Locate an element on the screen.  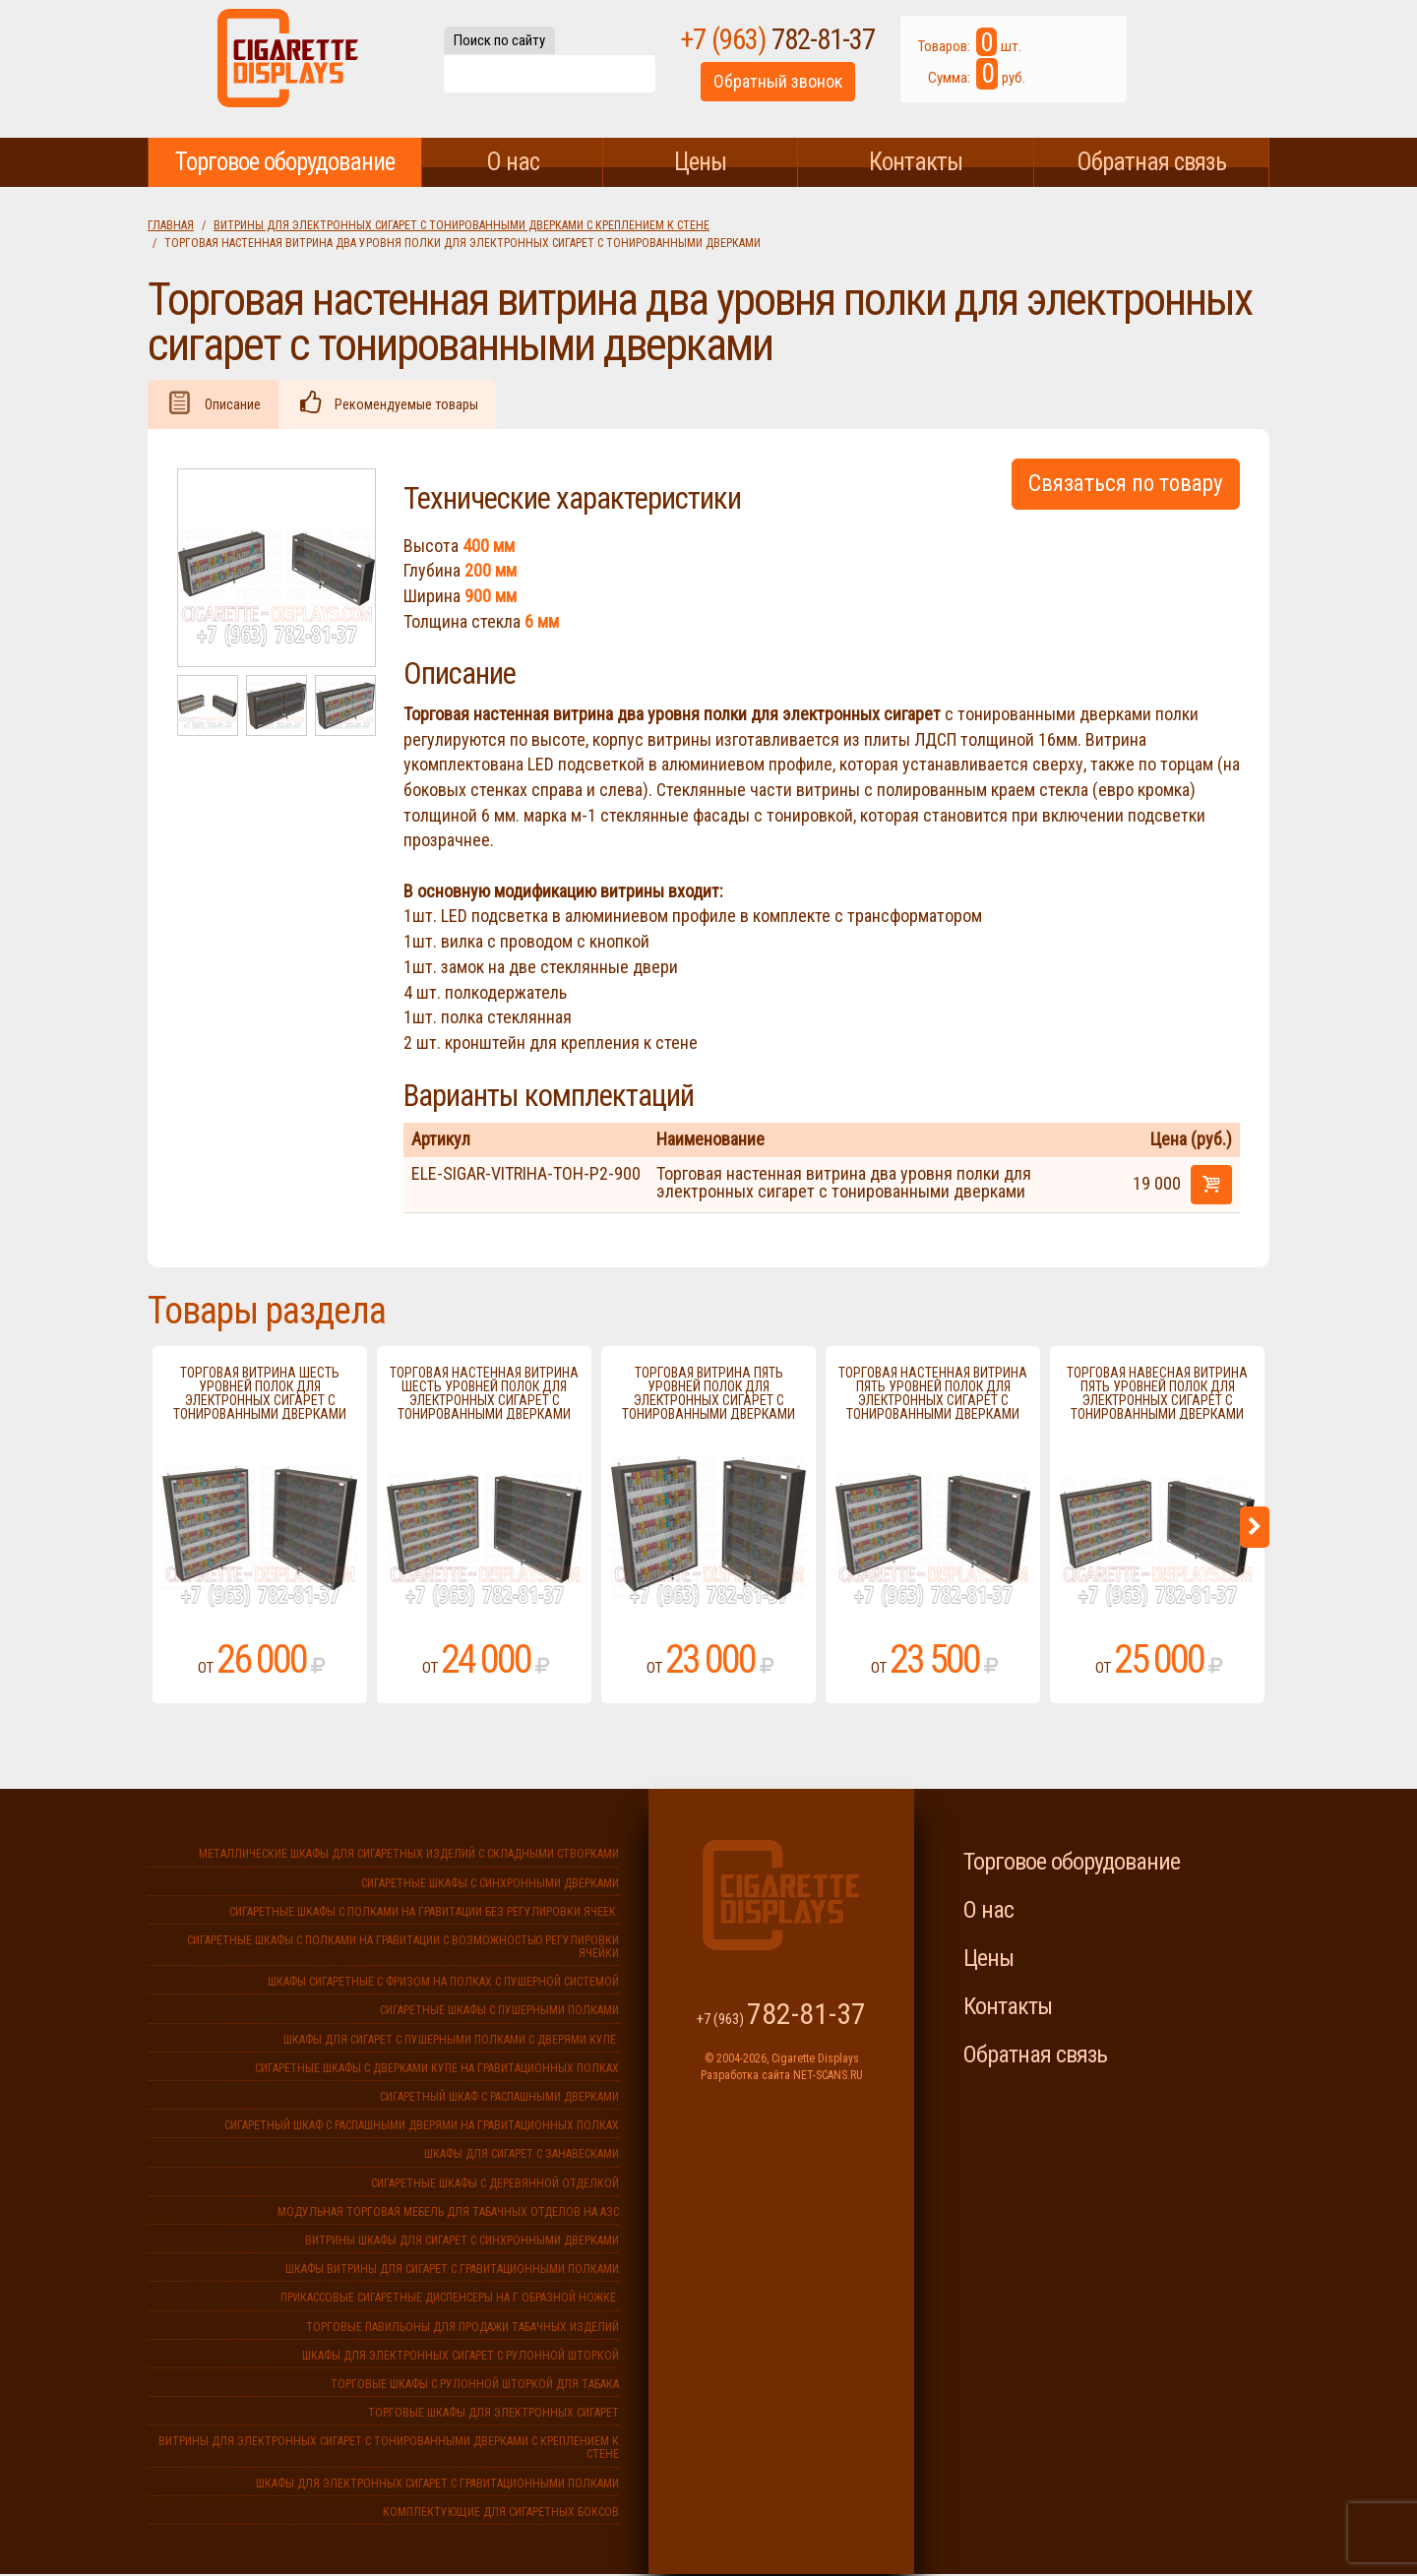
Прикассовые сигаретные диспенсеры на г образной ножке. is located at coordinates (449, 2299).